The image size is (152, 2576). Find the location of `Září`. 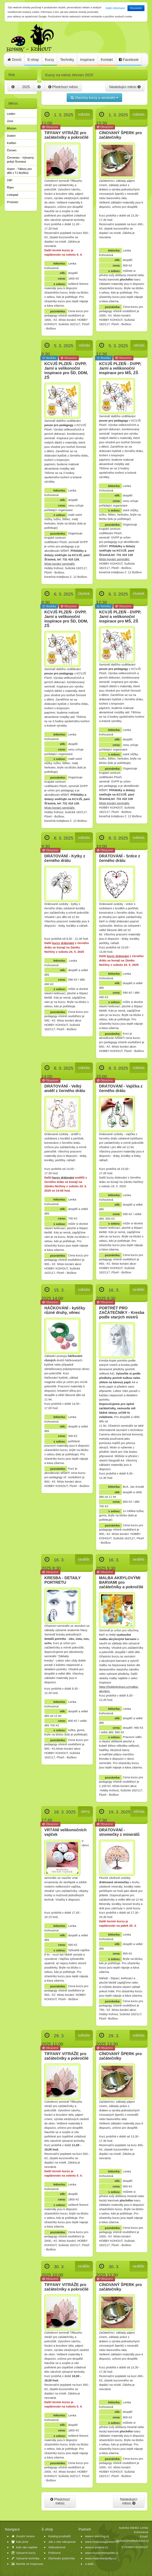

Září is located at coordinates (9, 180).